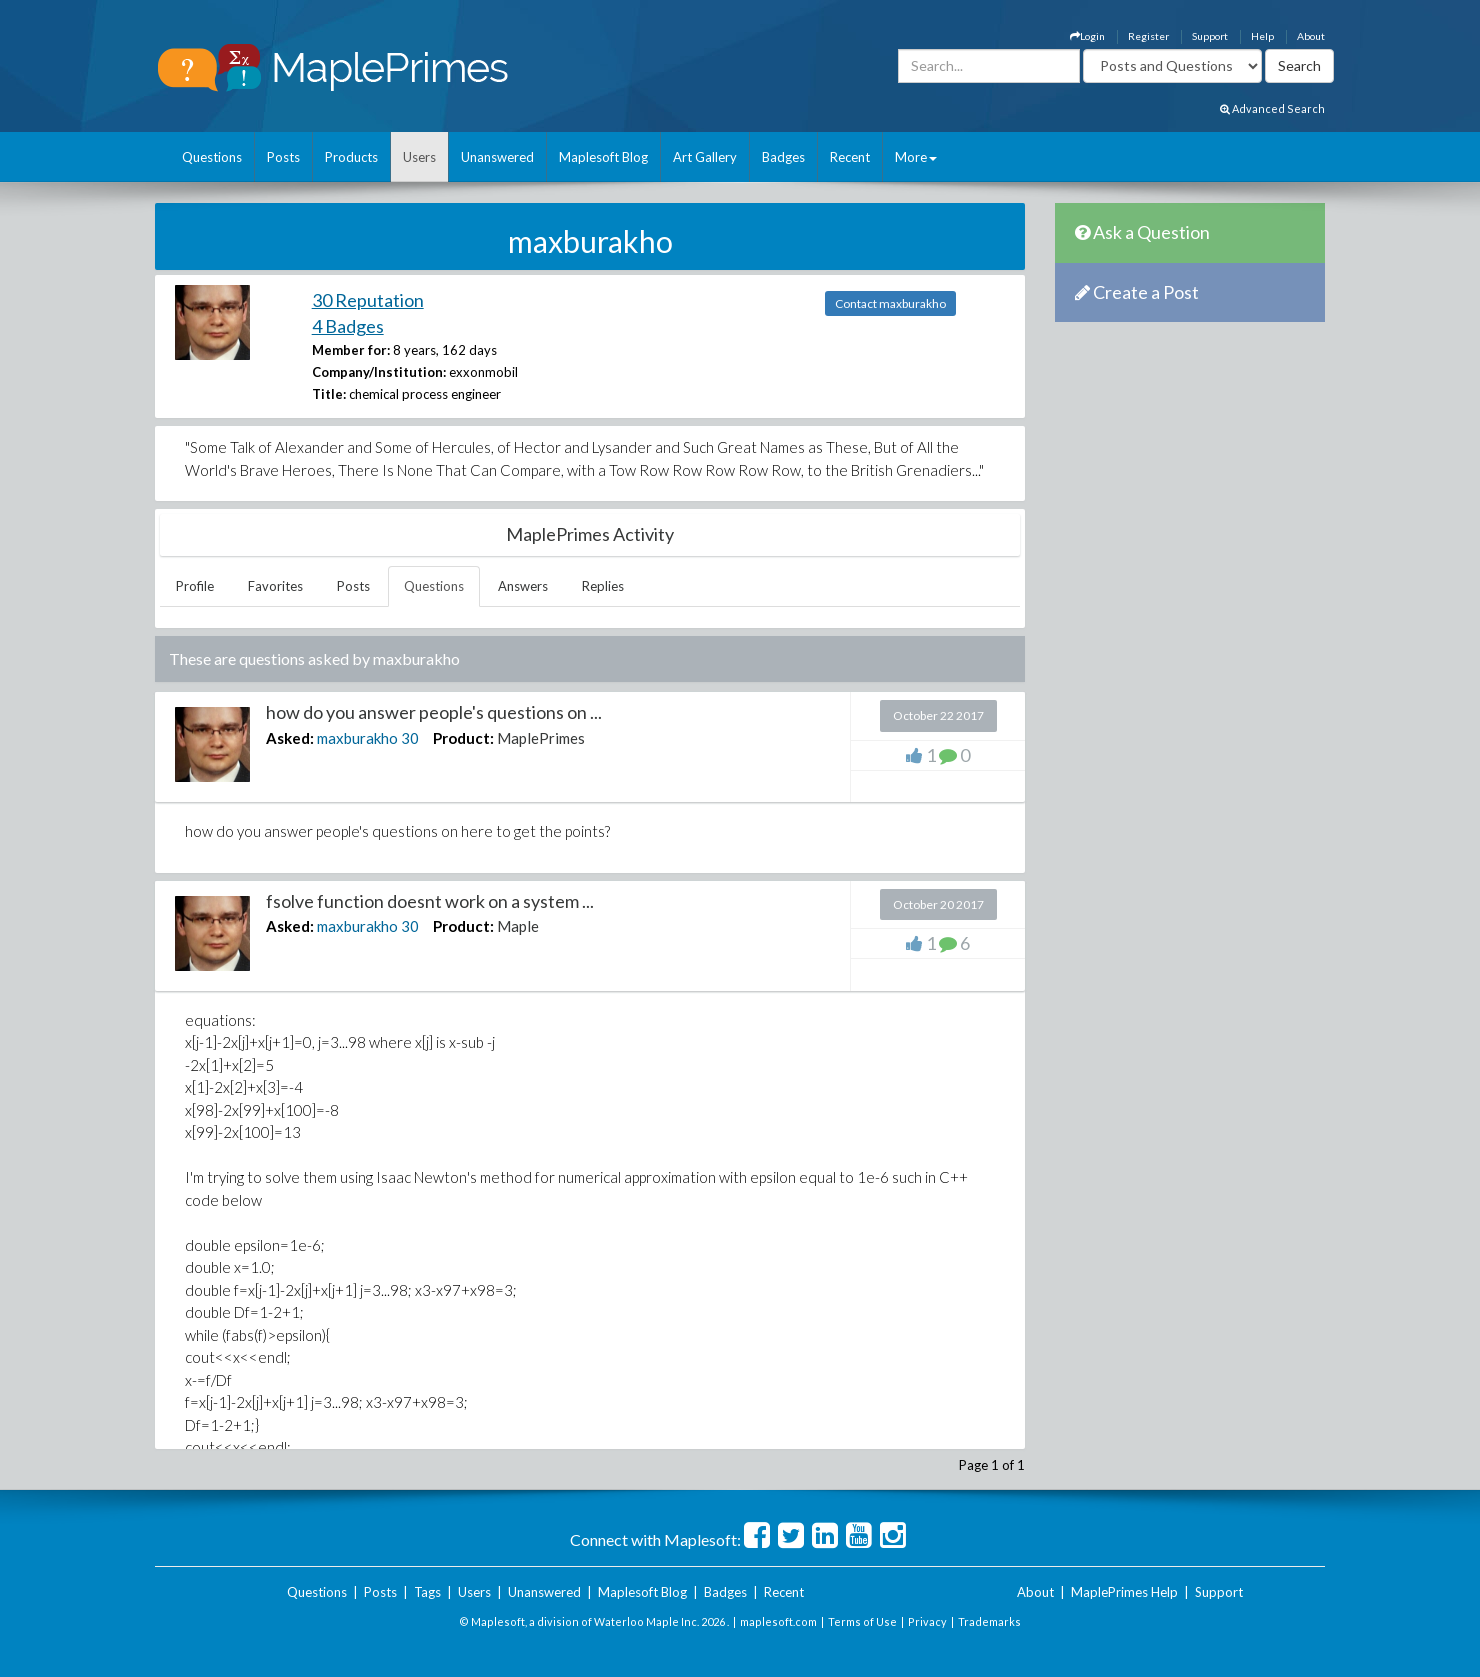  I want to click on Badges, so click(783, 157).